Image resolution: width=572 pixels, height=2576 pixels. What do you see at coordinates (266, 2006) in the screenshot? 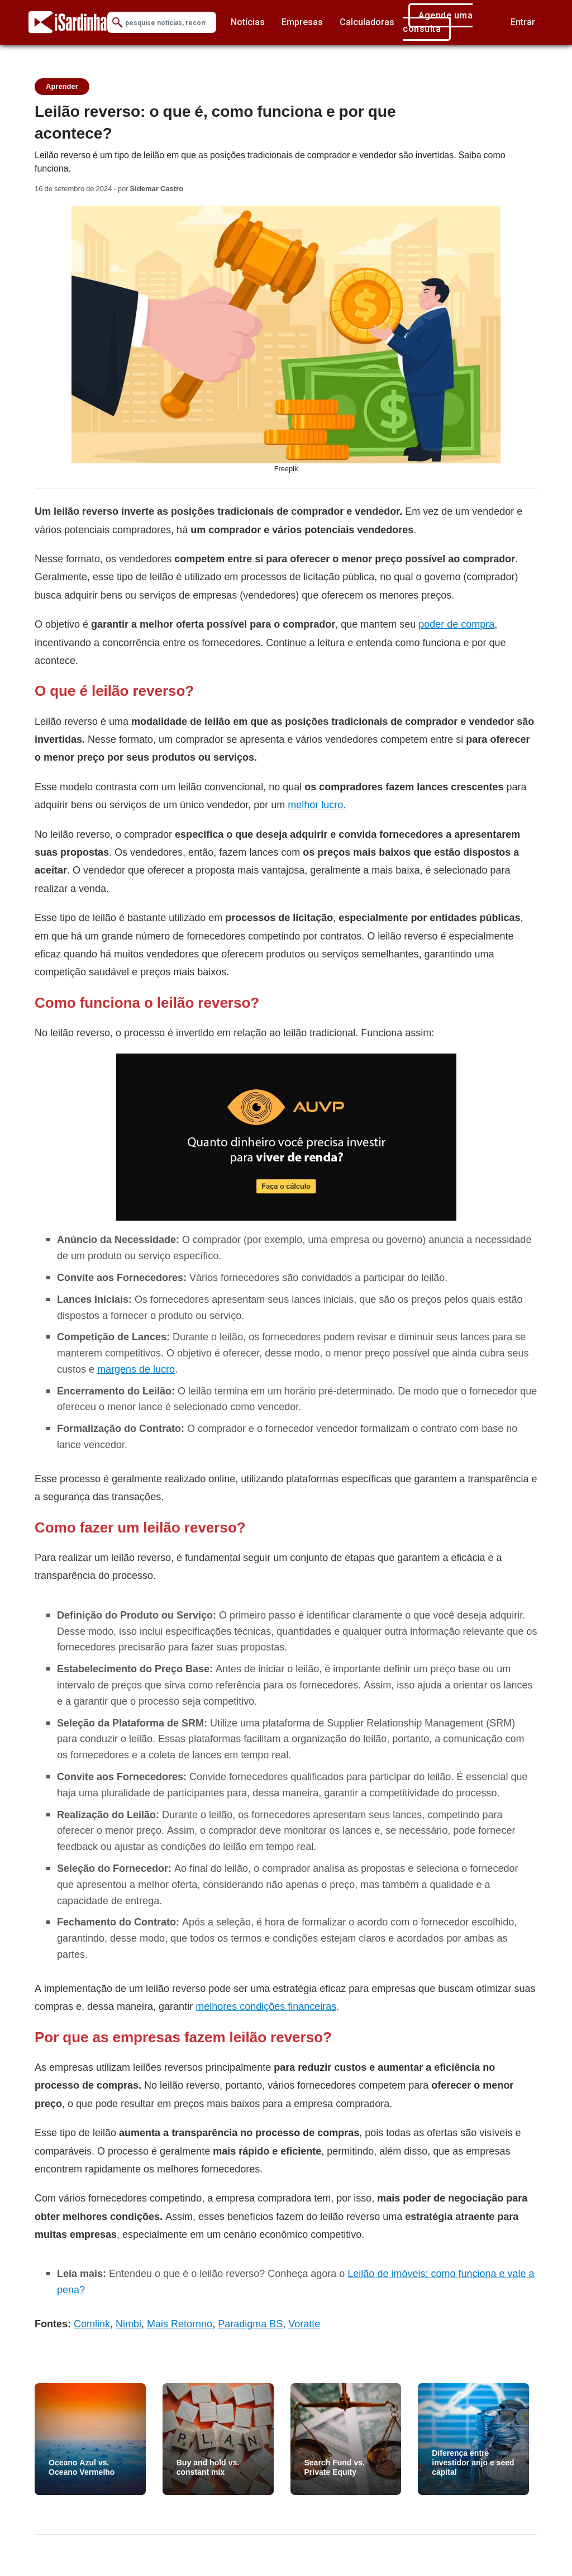
I see `melhores condições financeiras` at bounding box center [266, 2006].